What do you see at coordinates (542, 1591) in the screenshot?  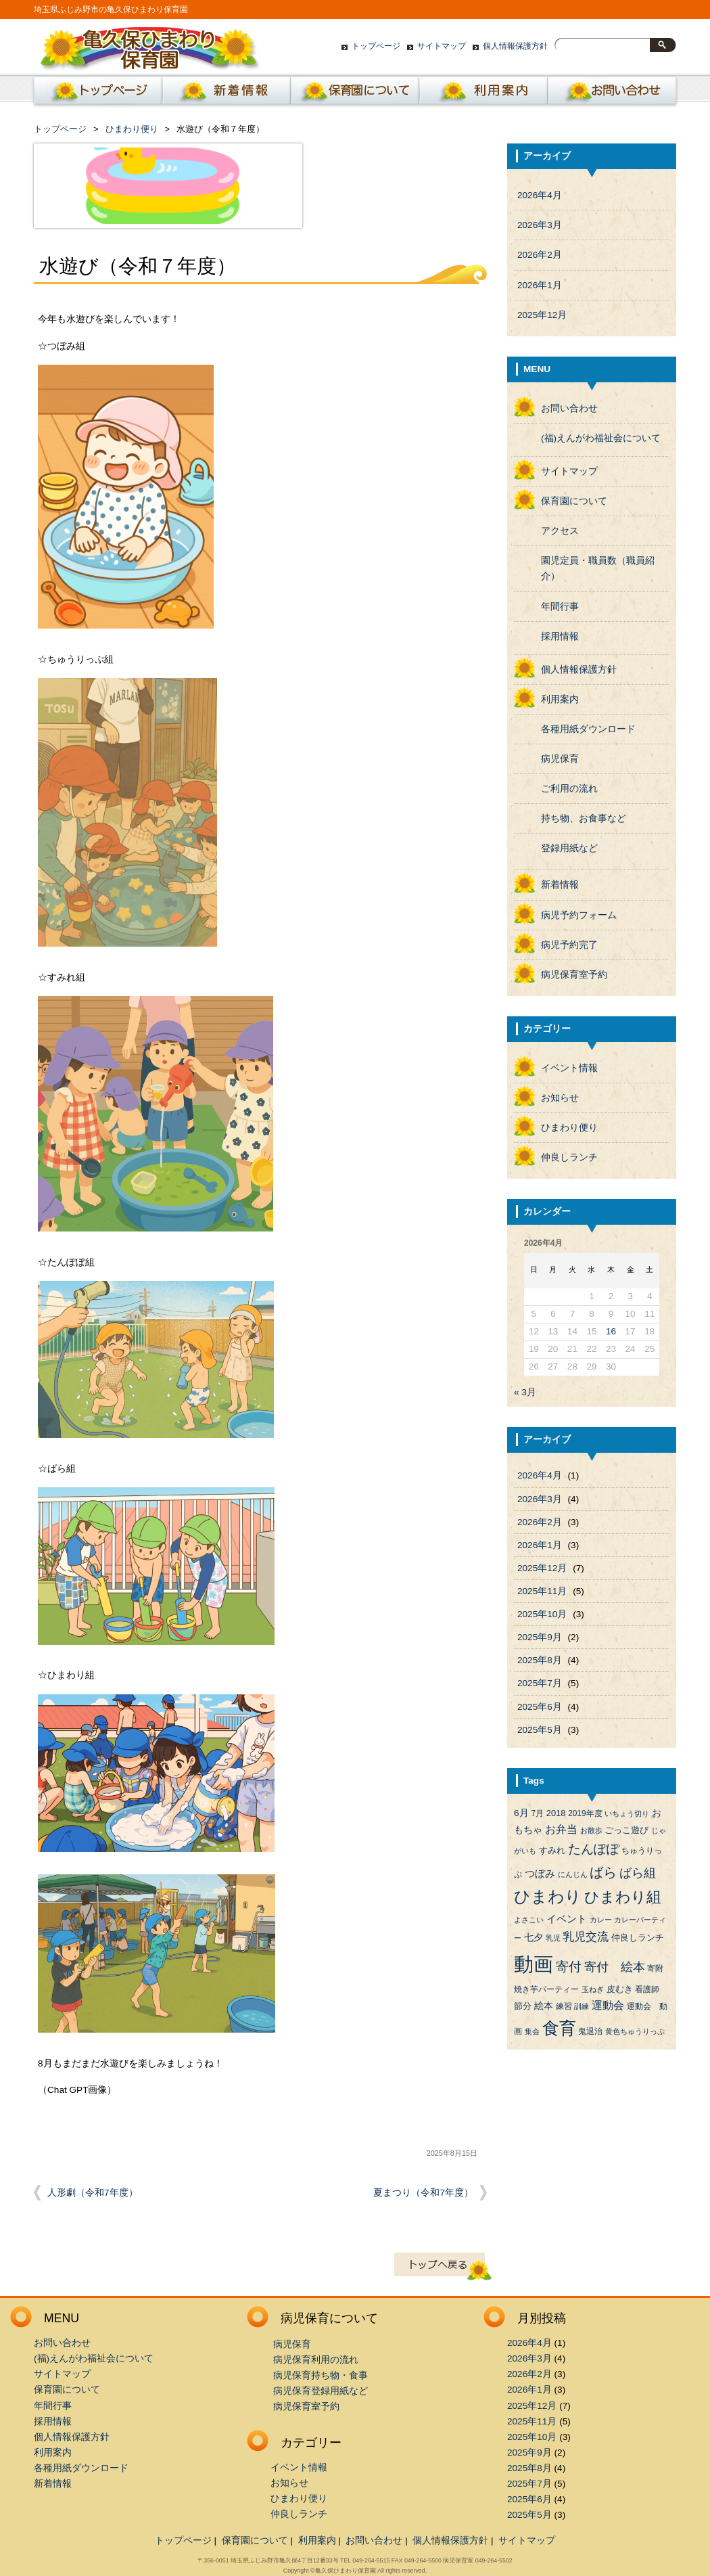 I see `2025年11月` at bounding box center [542, 1591].